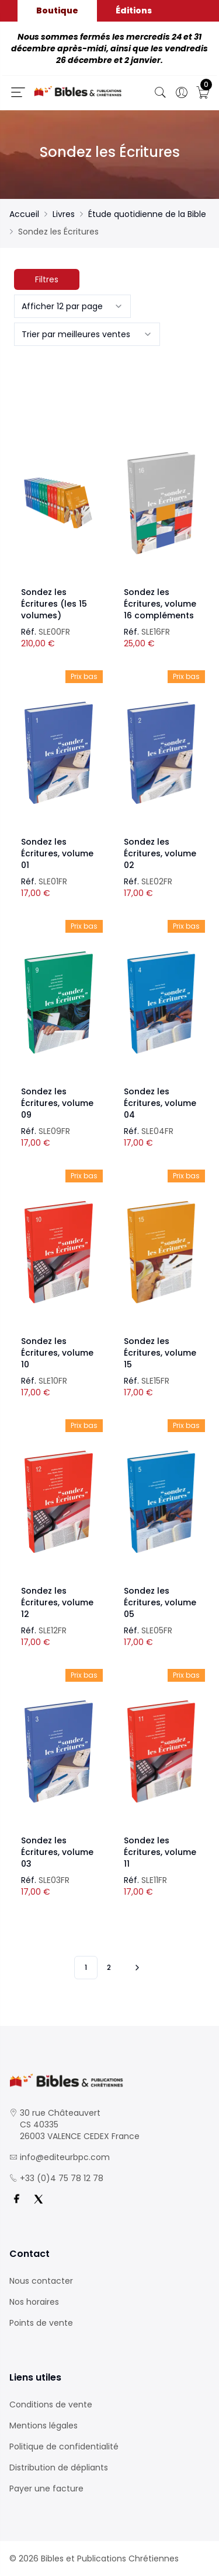 This screenshot has height=2576, width=219. I want to click on Sondez les Écritures, volume 12, so click(57, 1602).